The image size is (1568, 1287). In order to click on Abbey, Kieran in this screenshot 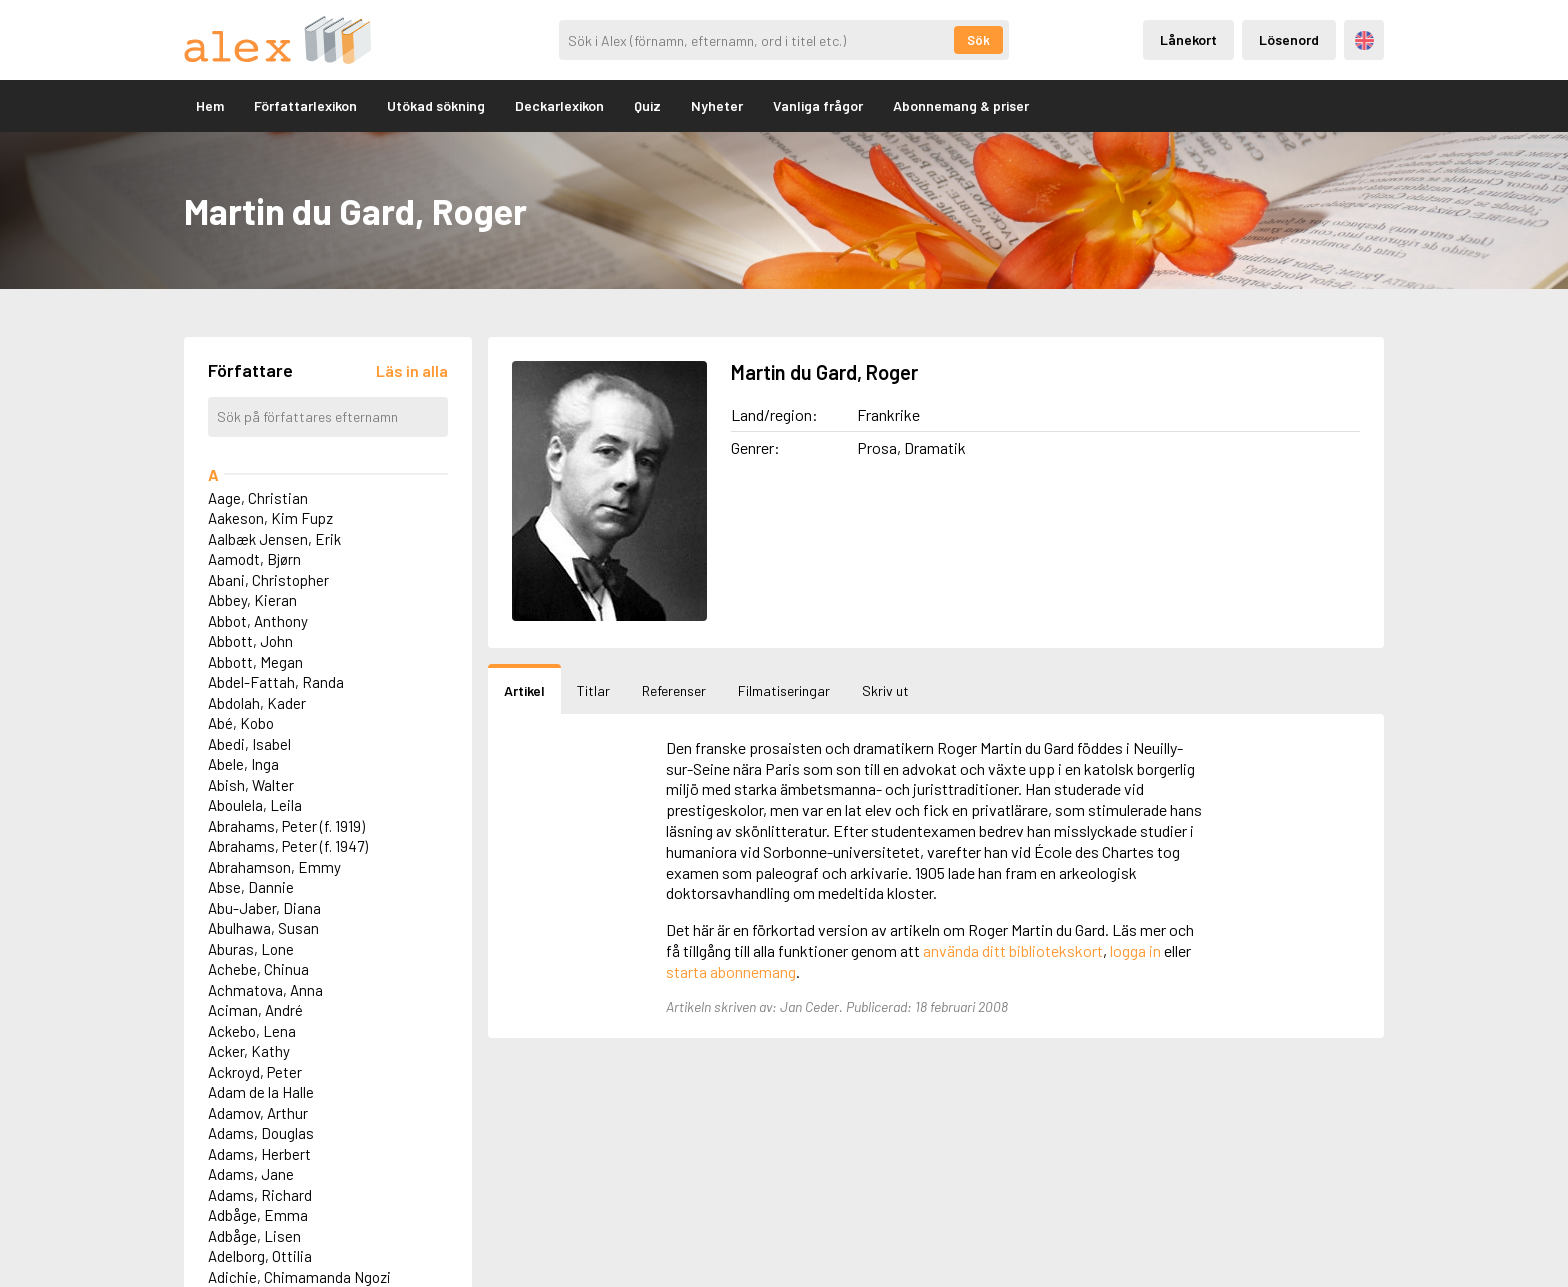, I will do `click(252, 600)`.